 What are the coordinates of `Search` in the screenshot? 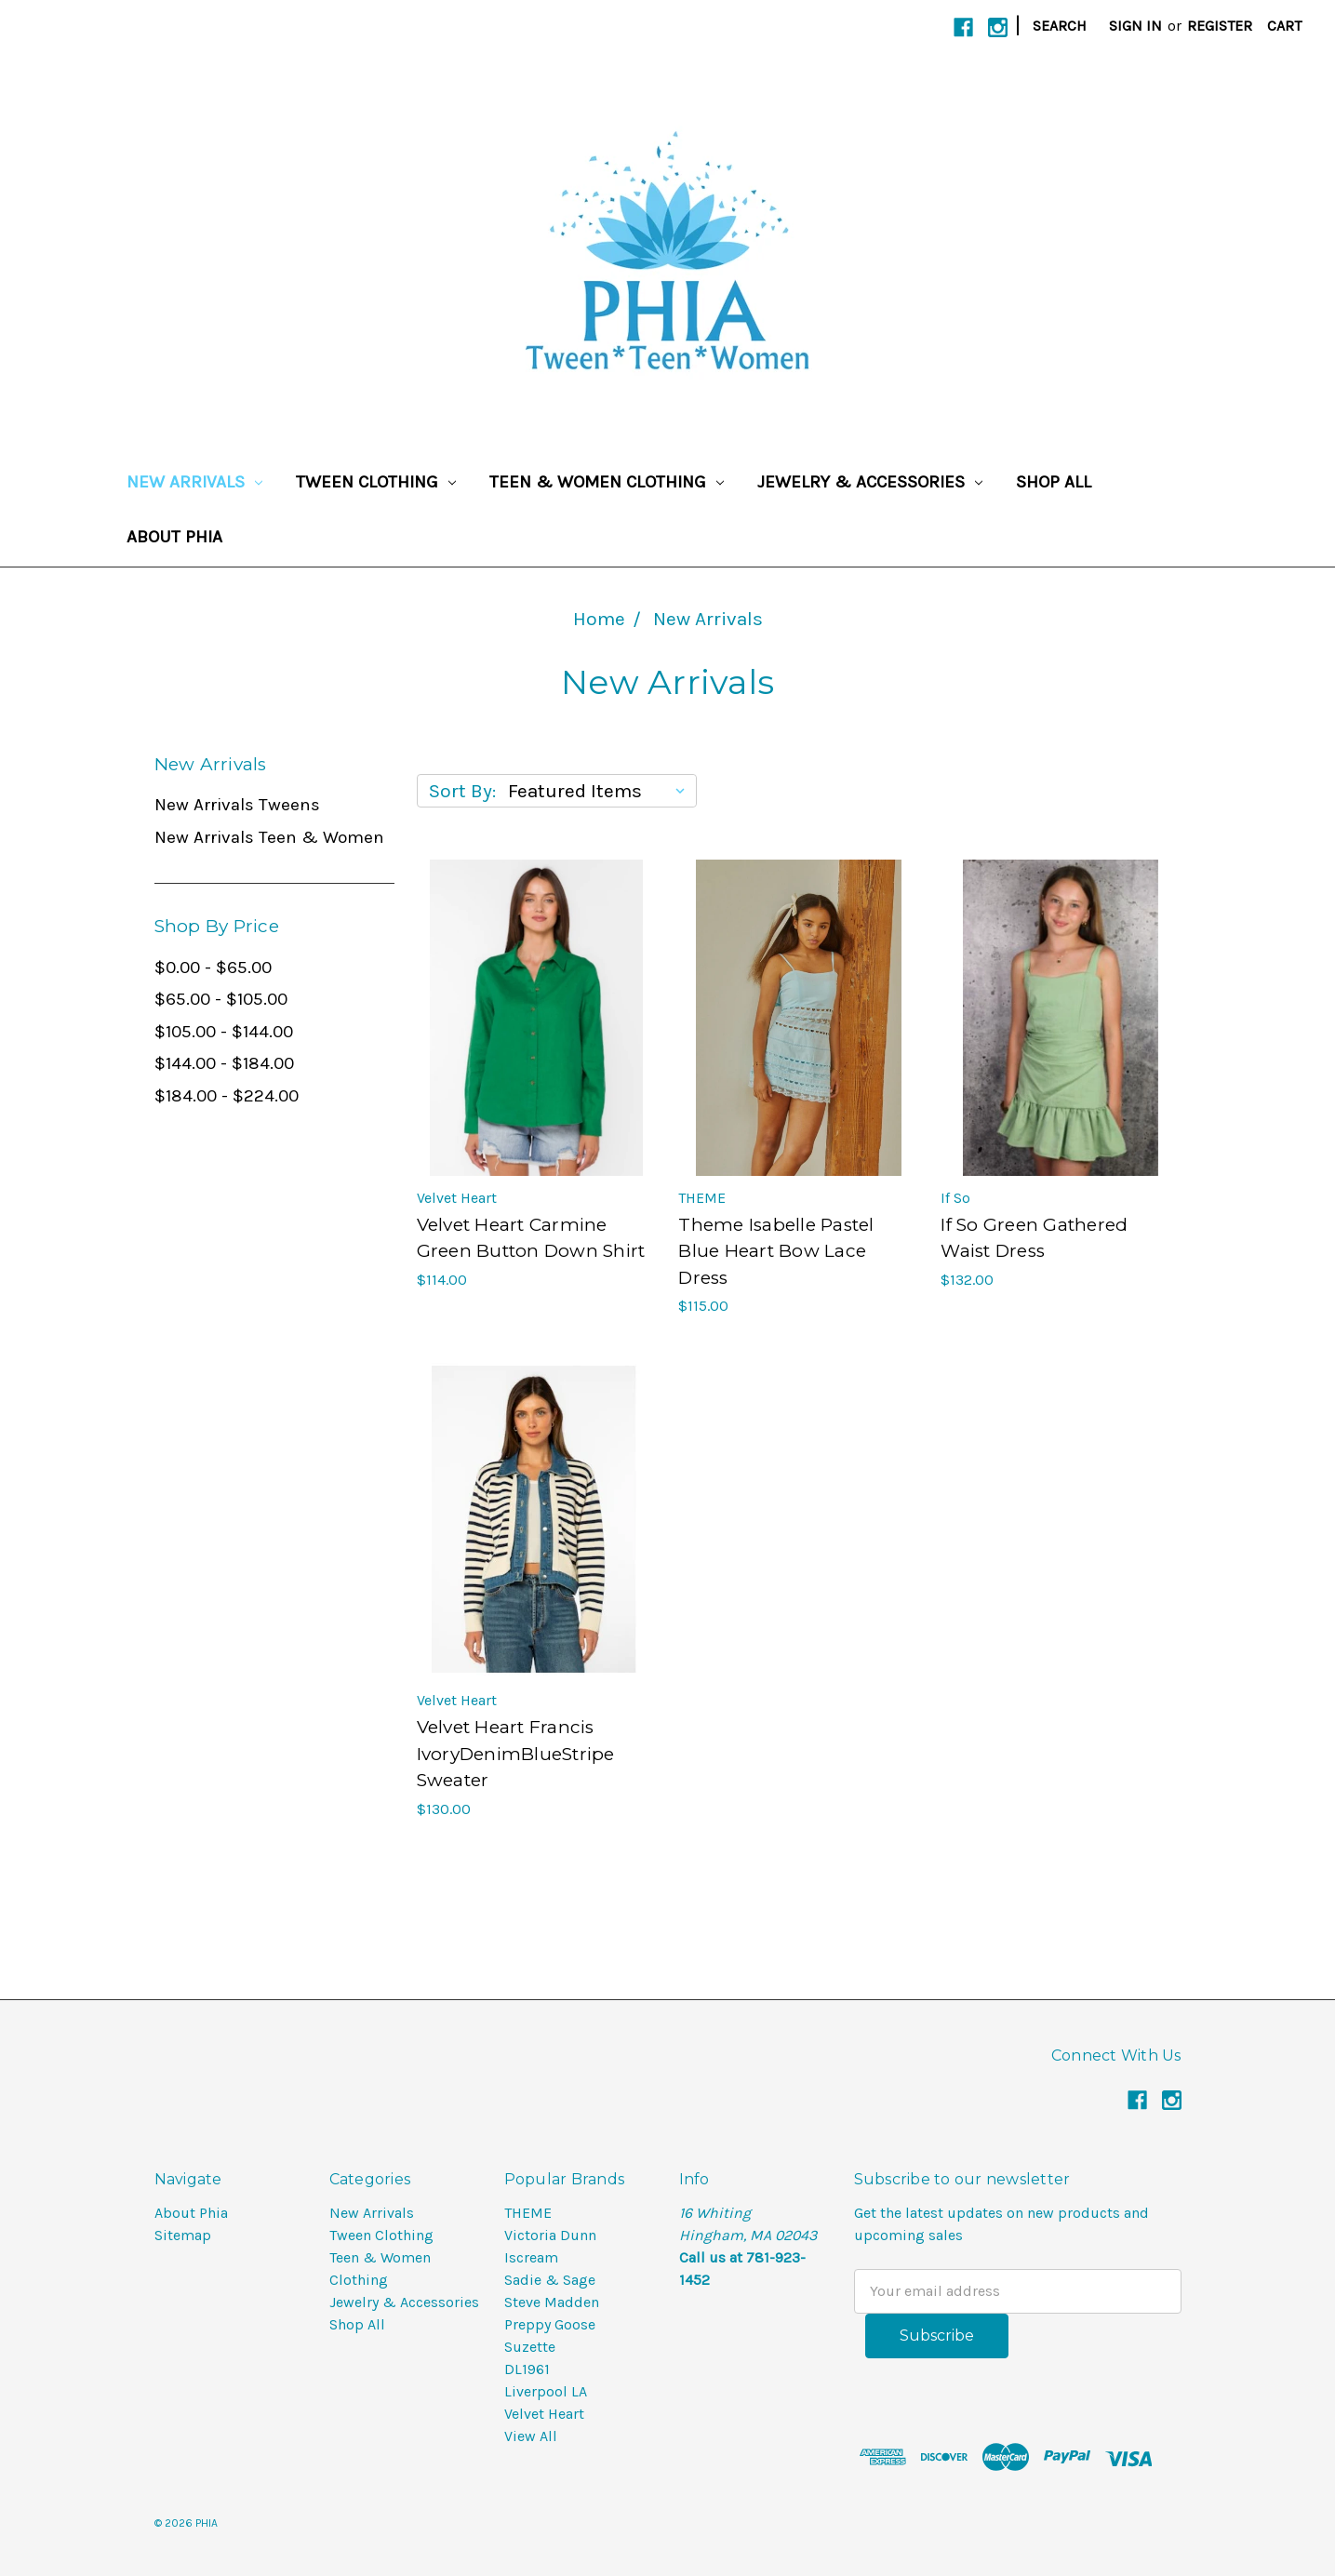 It's located at (1060, 25).